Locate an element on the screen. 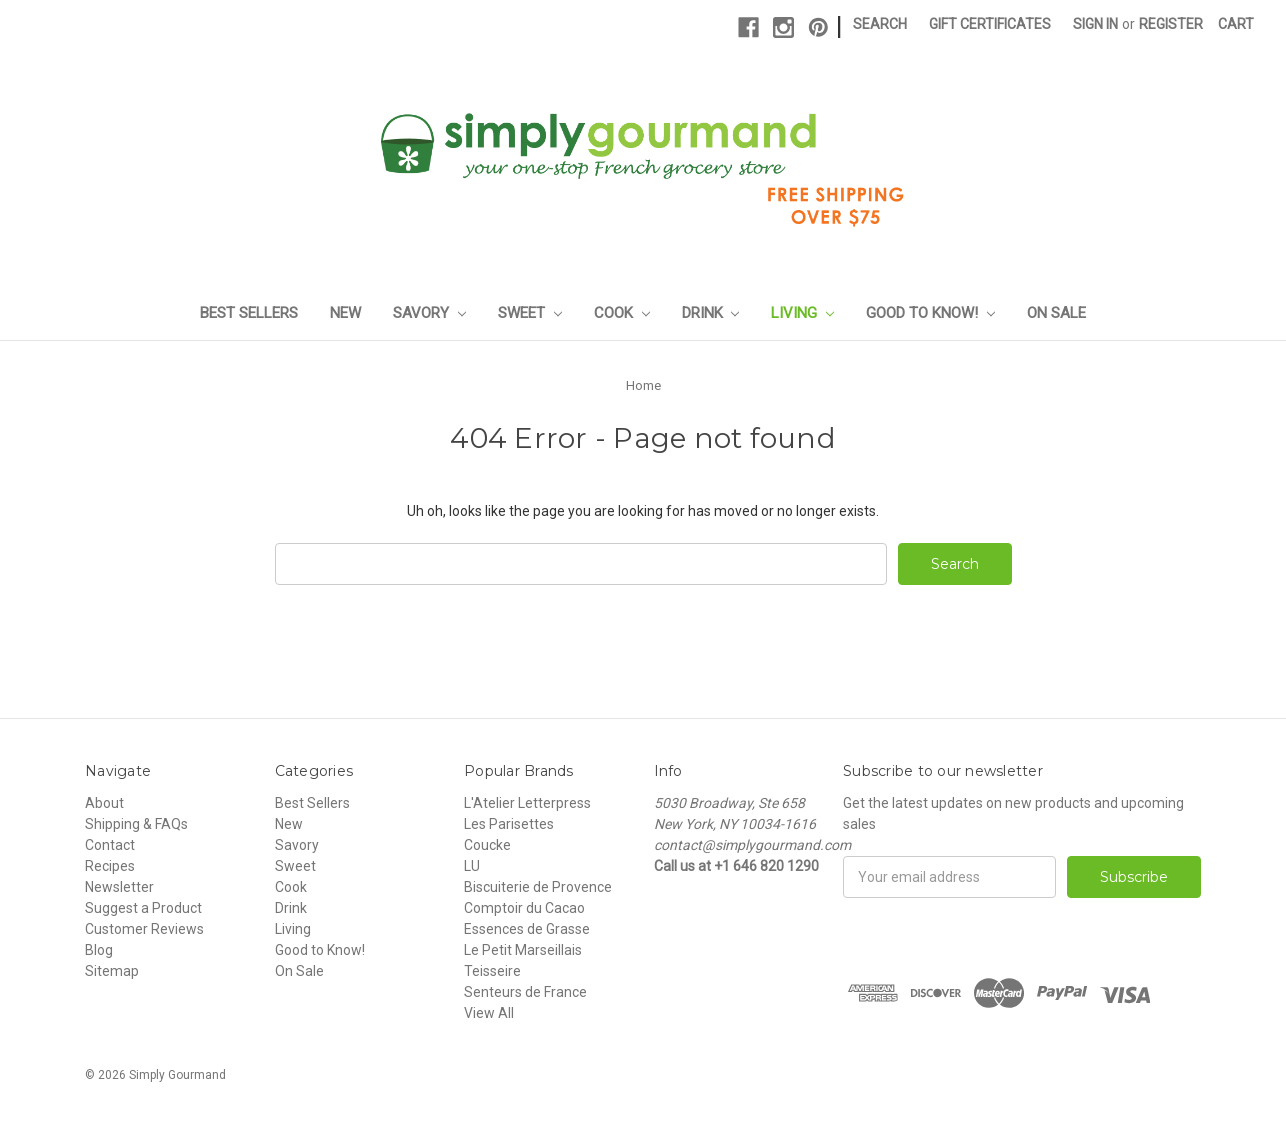 The height and width of the screenshot is (1126, 1286). Good to Know! is located at coordinates (930, 313).